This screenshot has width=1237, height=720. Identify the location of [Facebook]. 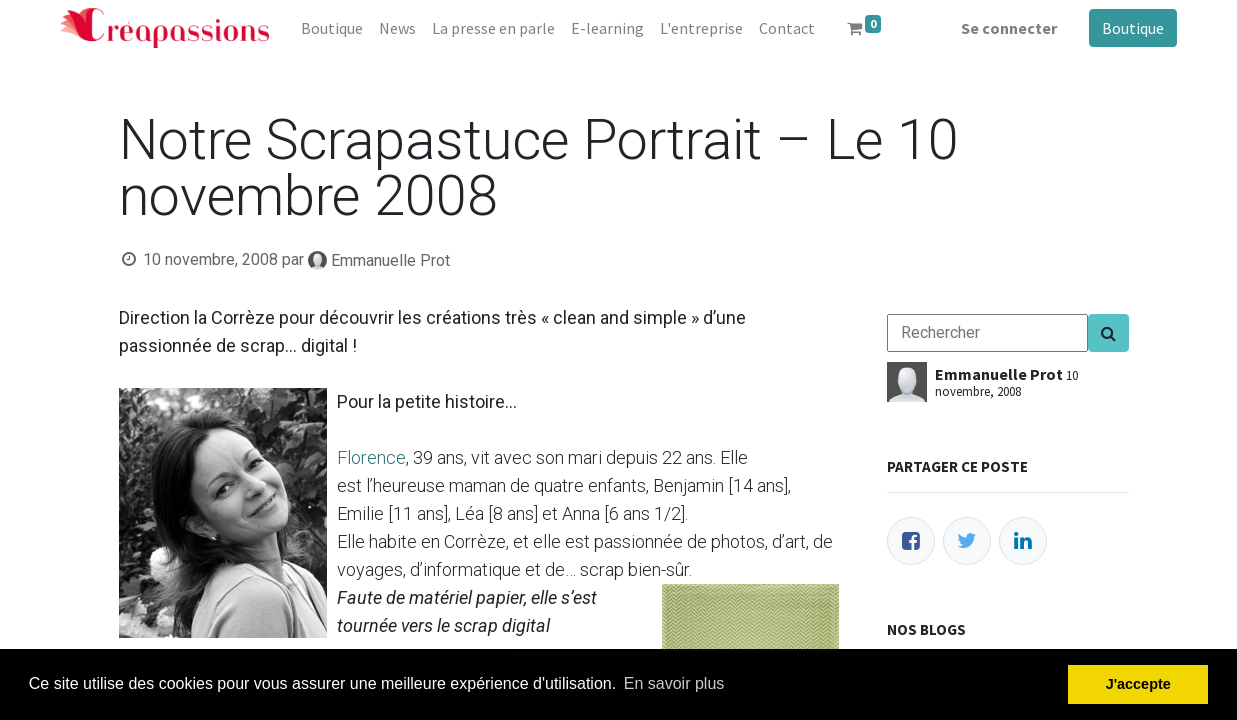
(911, 541).